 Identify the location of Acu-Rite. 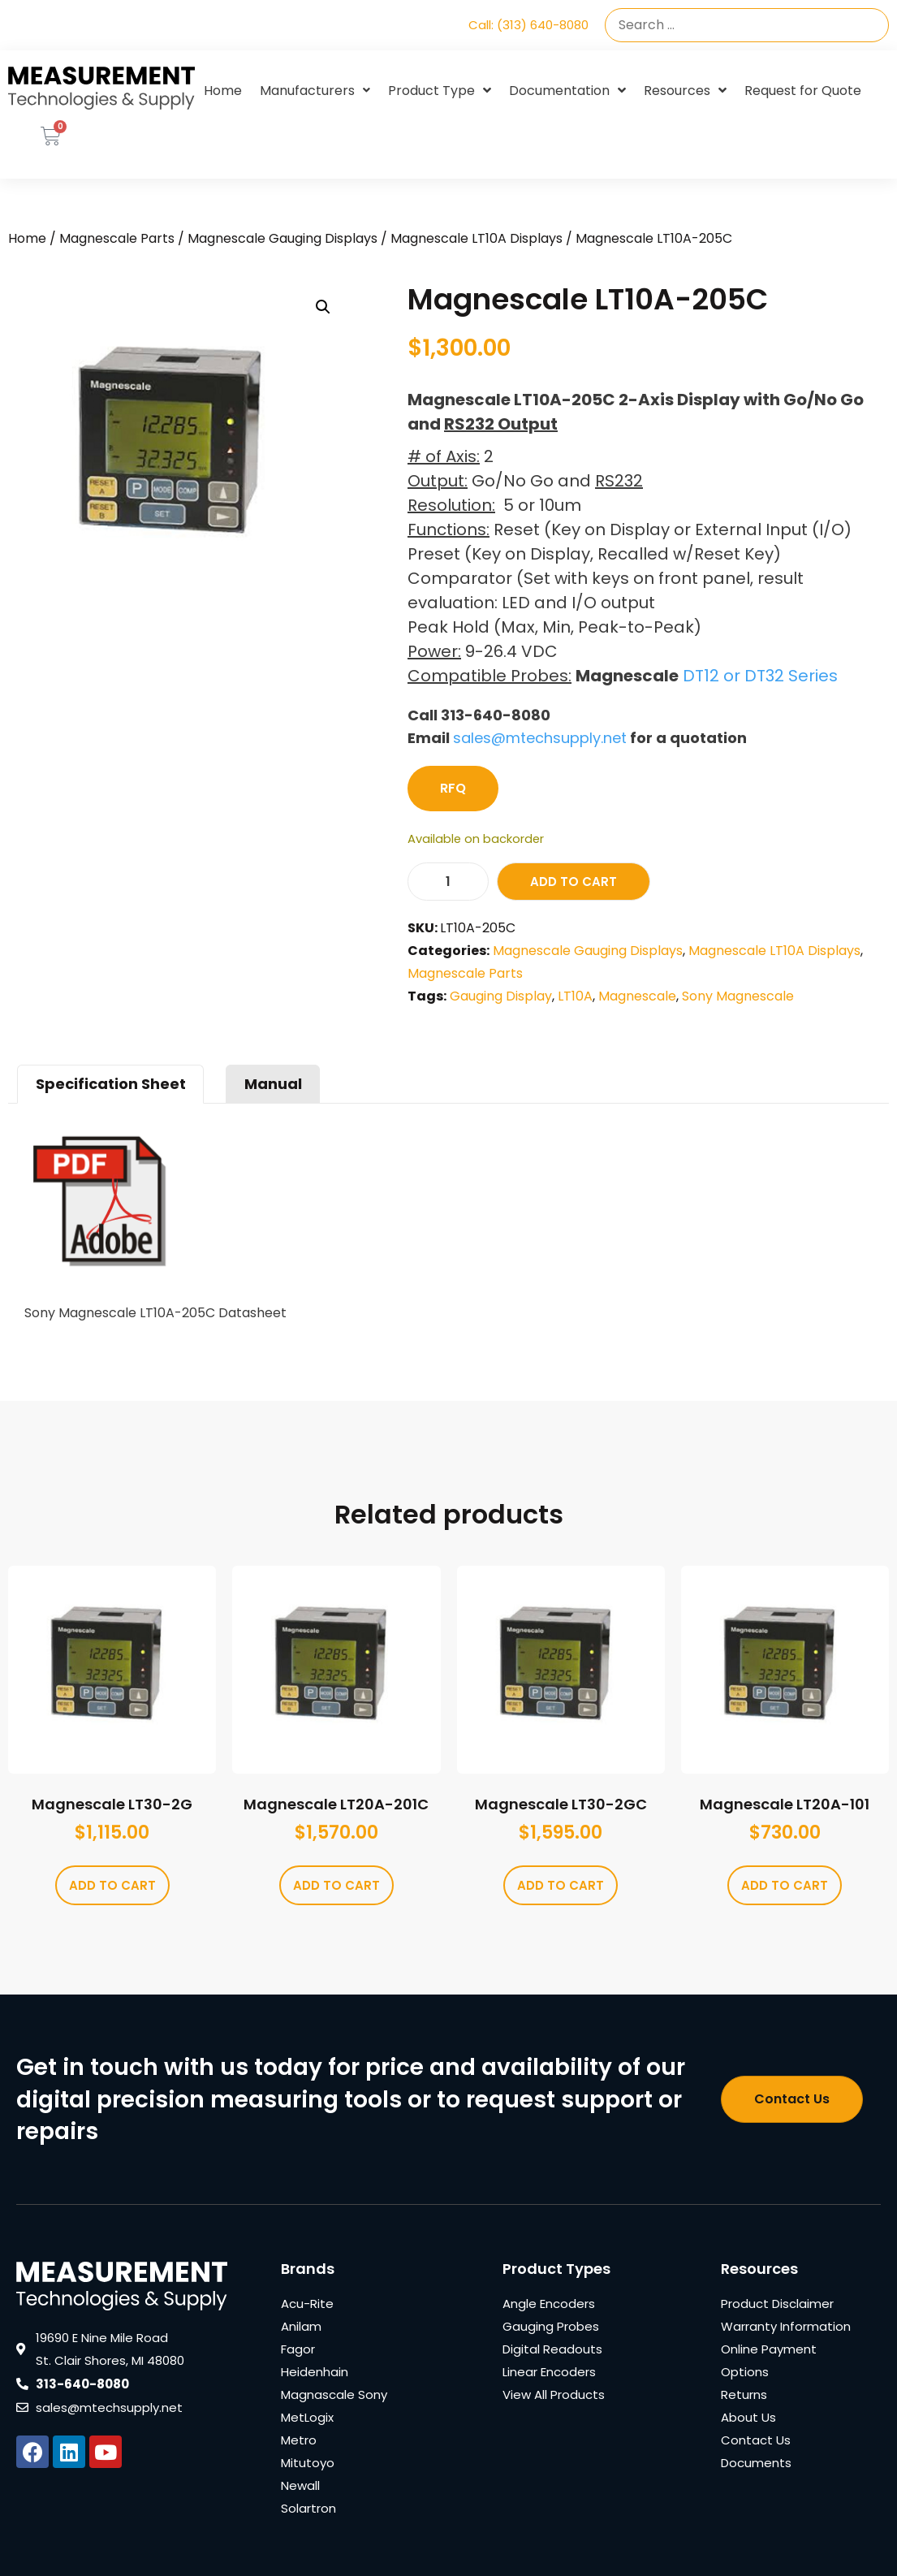
(307, 2303).